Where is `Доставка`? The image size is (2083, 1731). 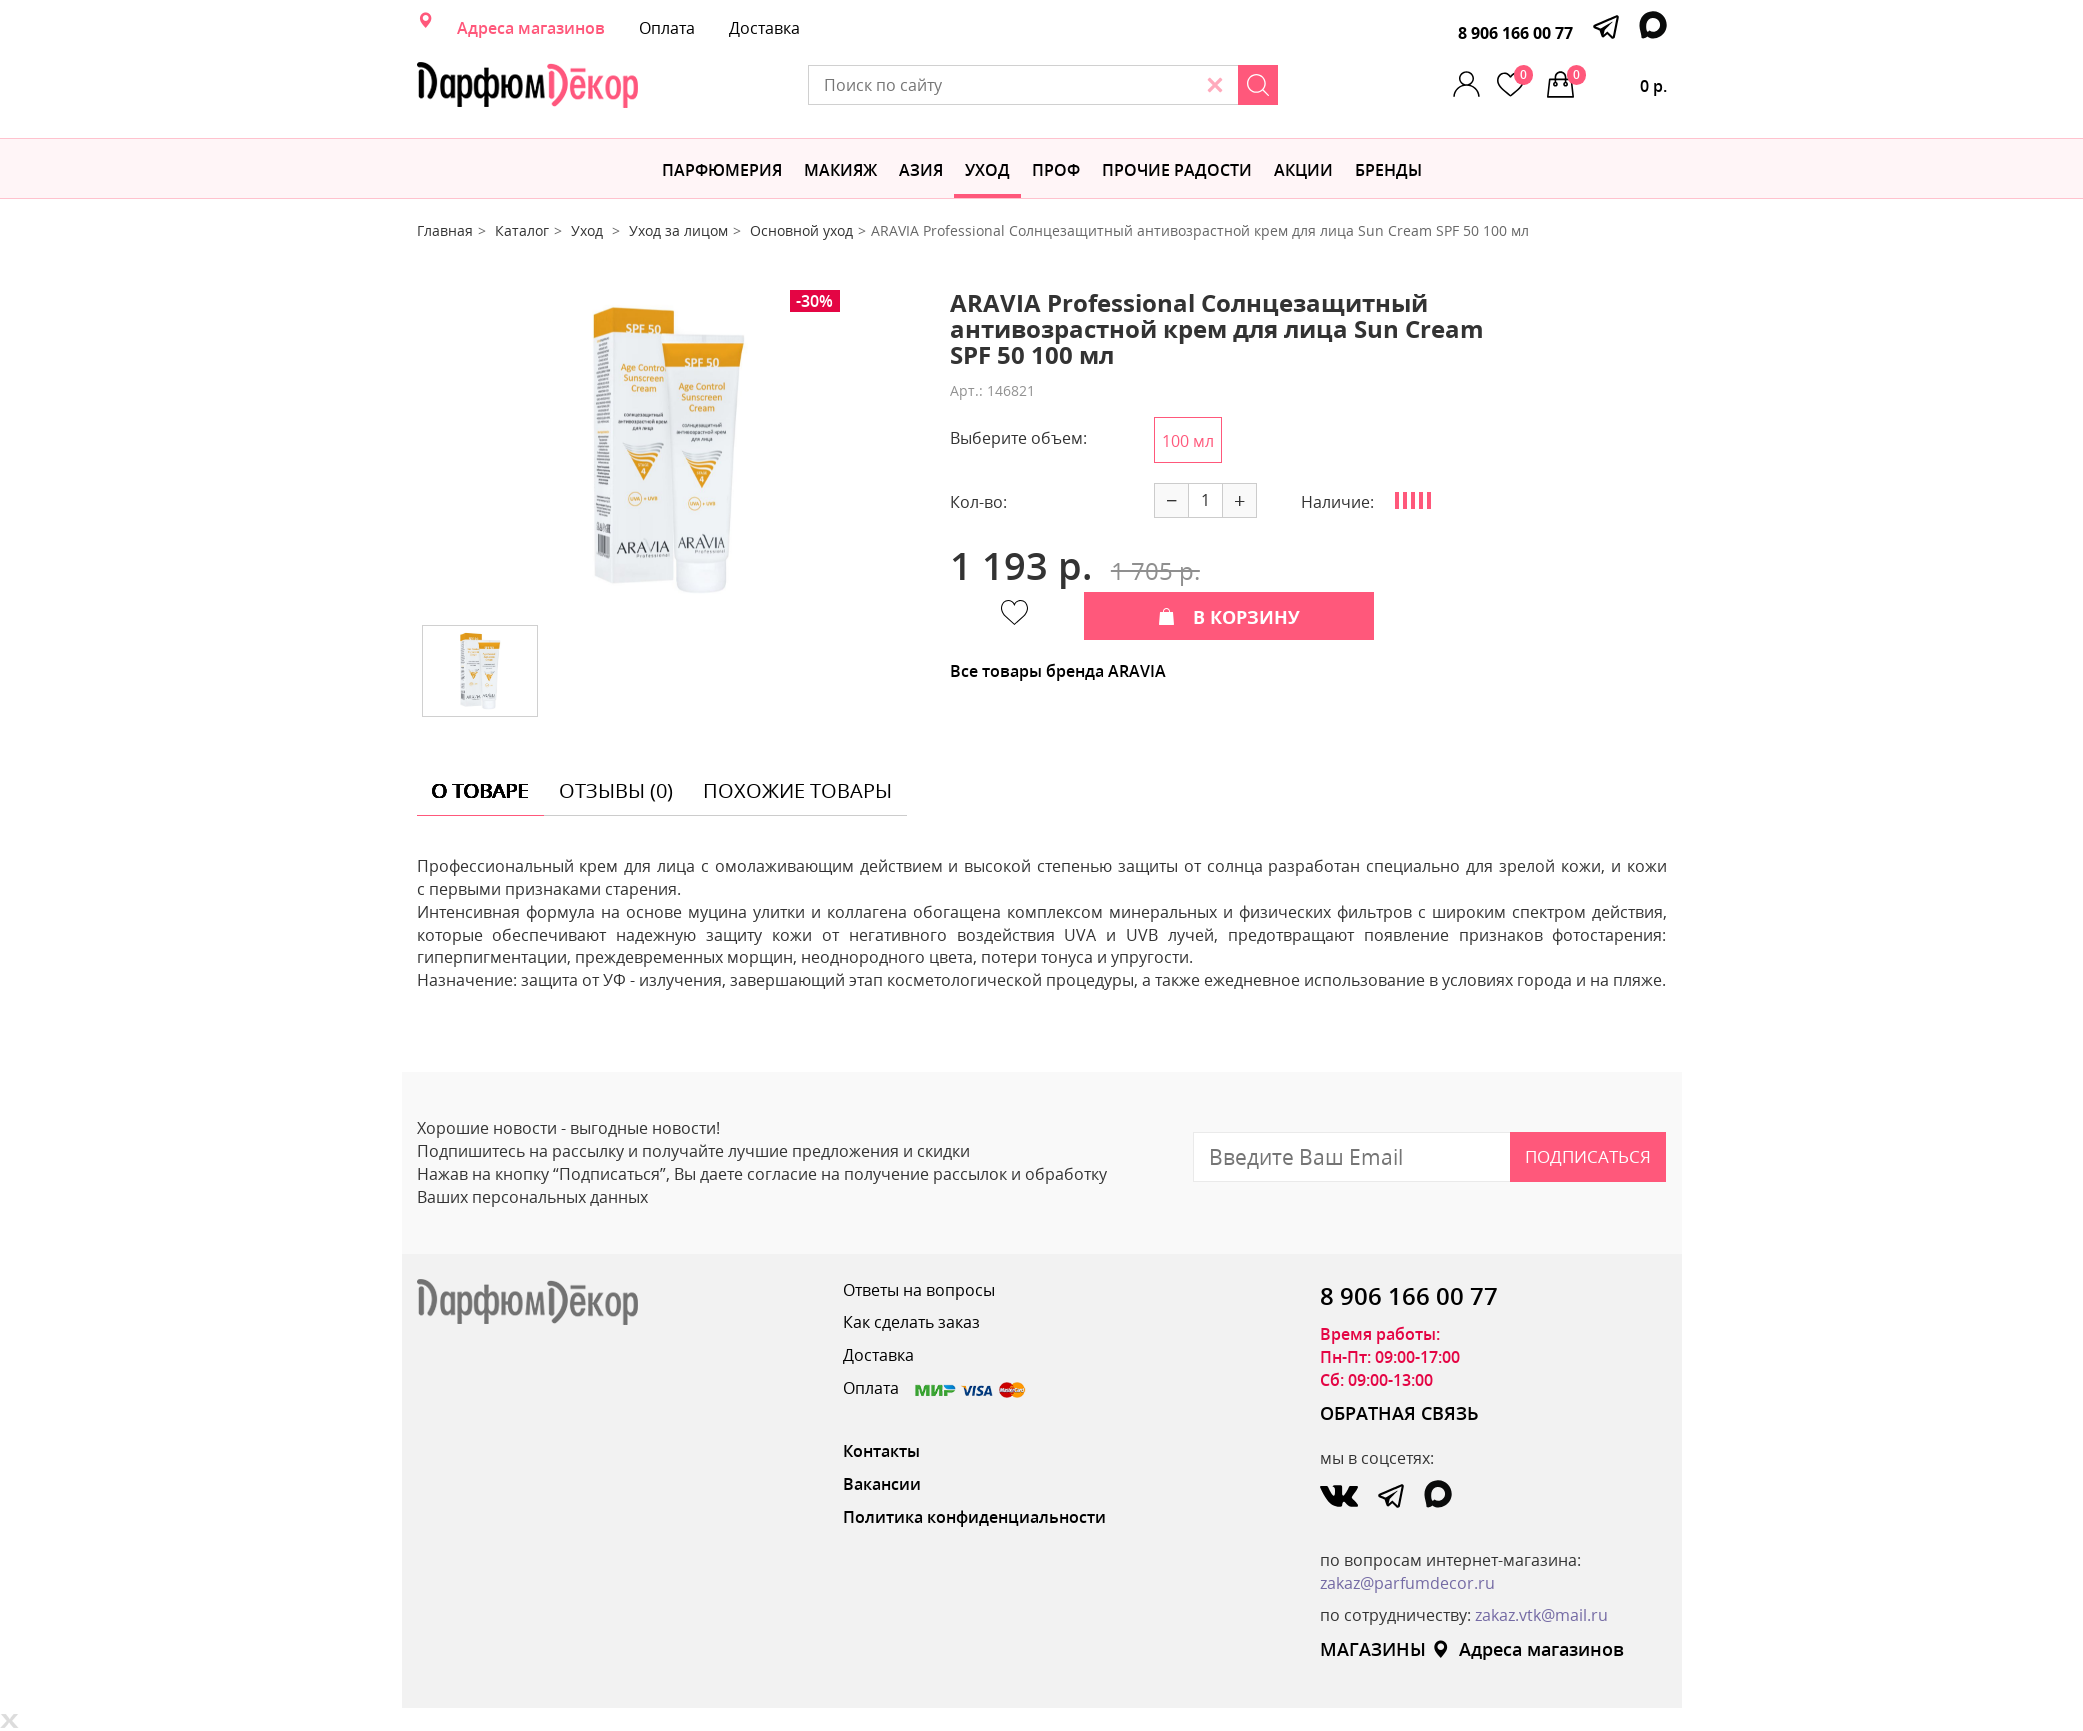
Доставка is located at coordinates (764, 28).